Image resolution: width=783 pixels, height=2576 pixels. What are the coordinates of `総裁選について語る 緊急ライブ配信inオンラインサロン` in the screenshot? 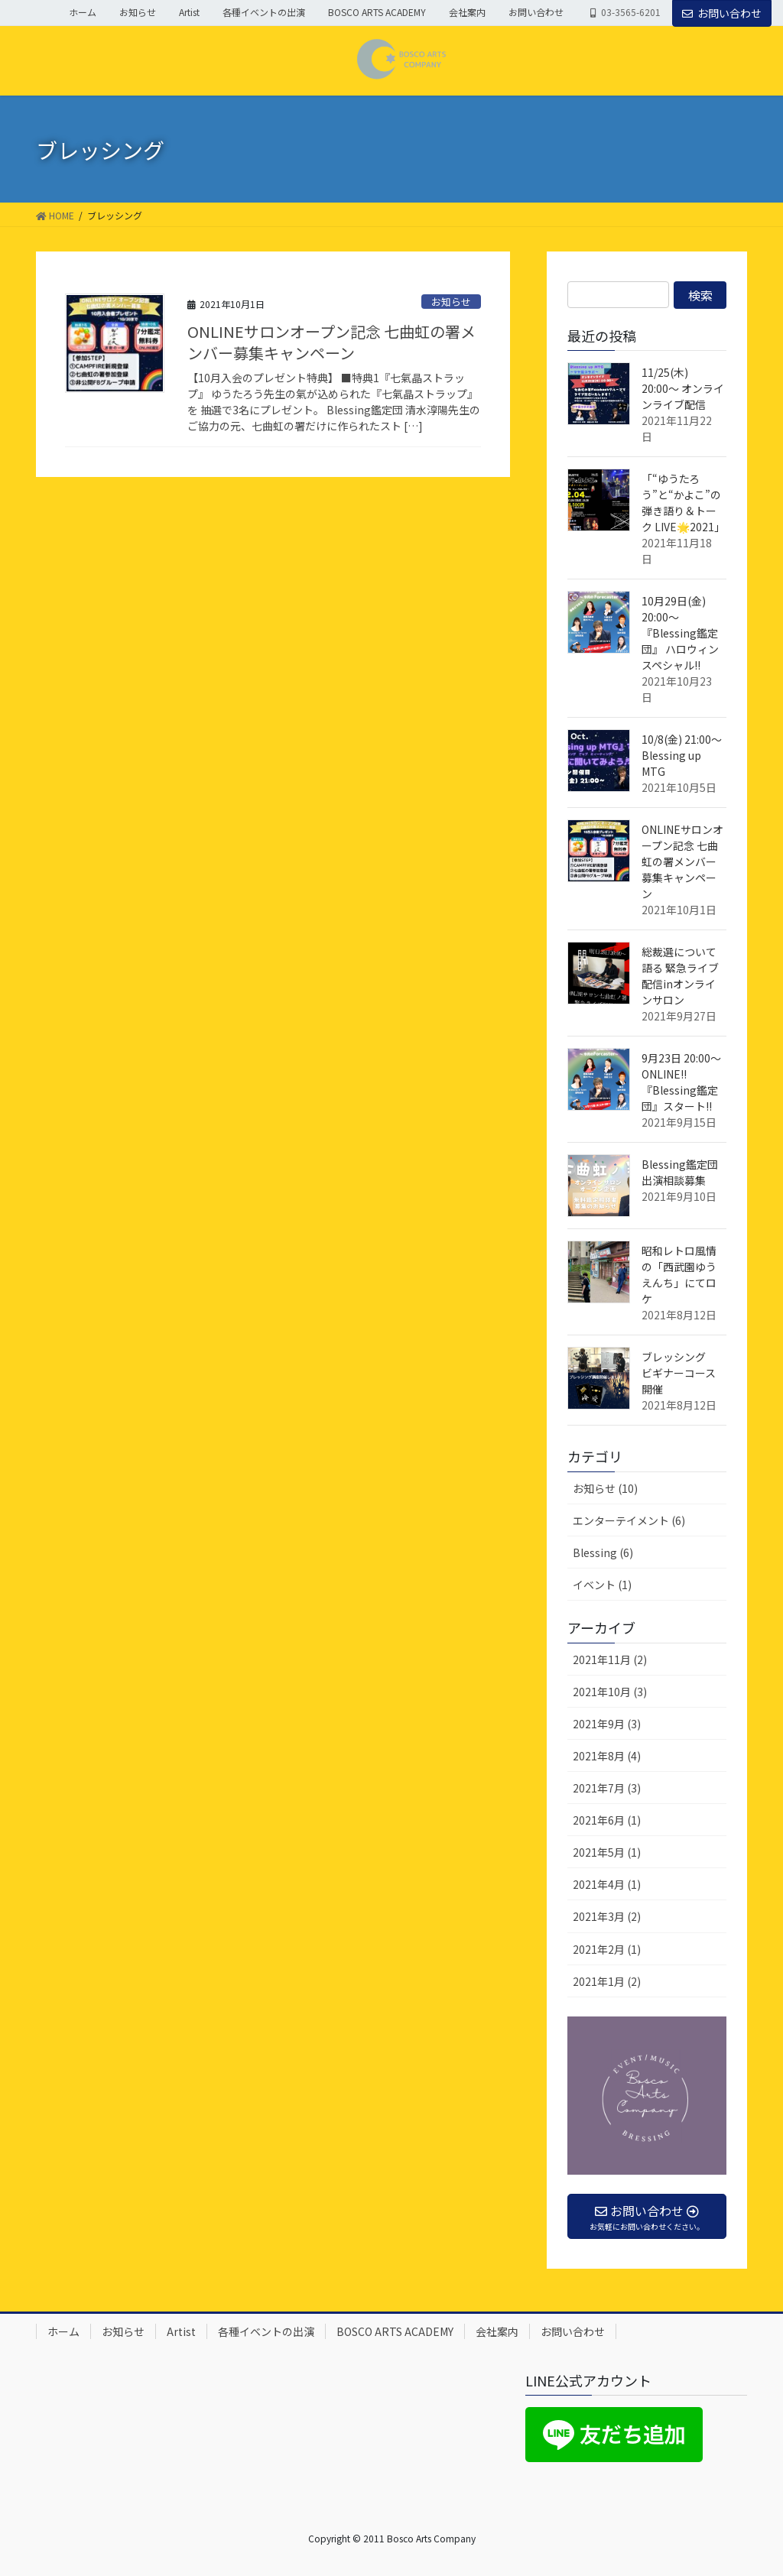 It's located at (680, 975).